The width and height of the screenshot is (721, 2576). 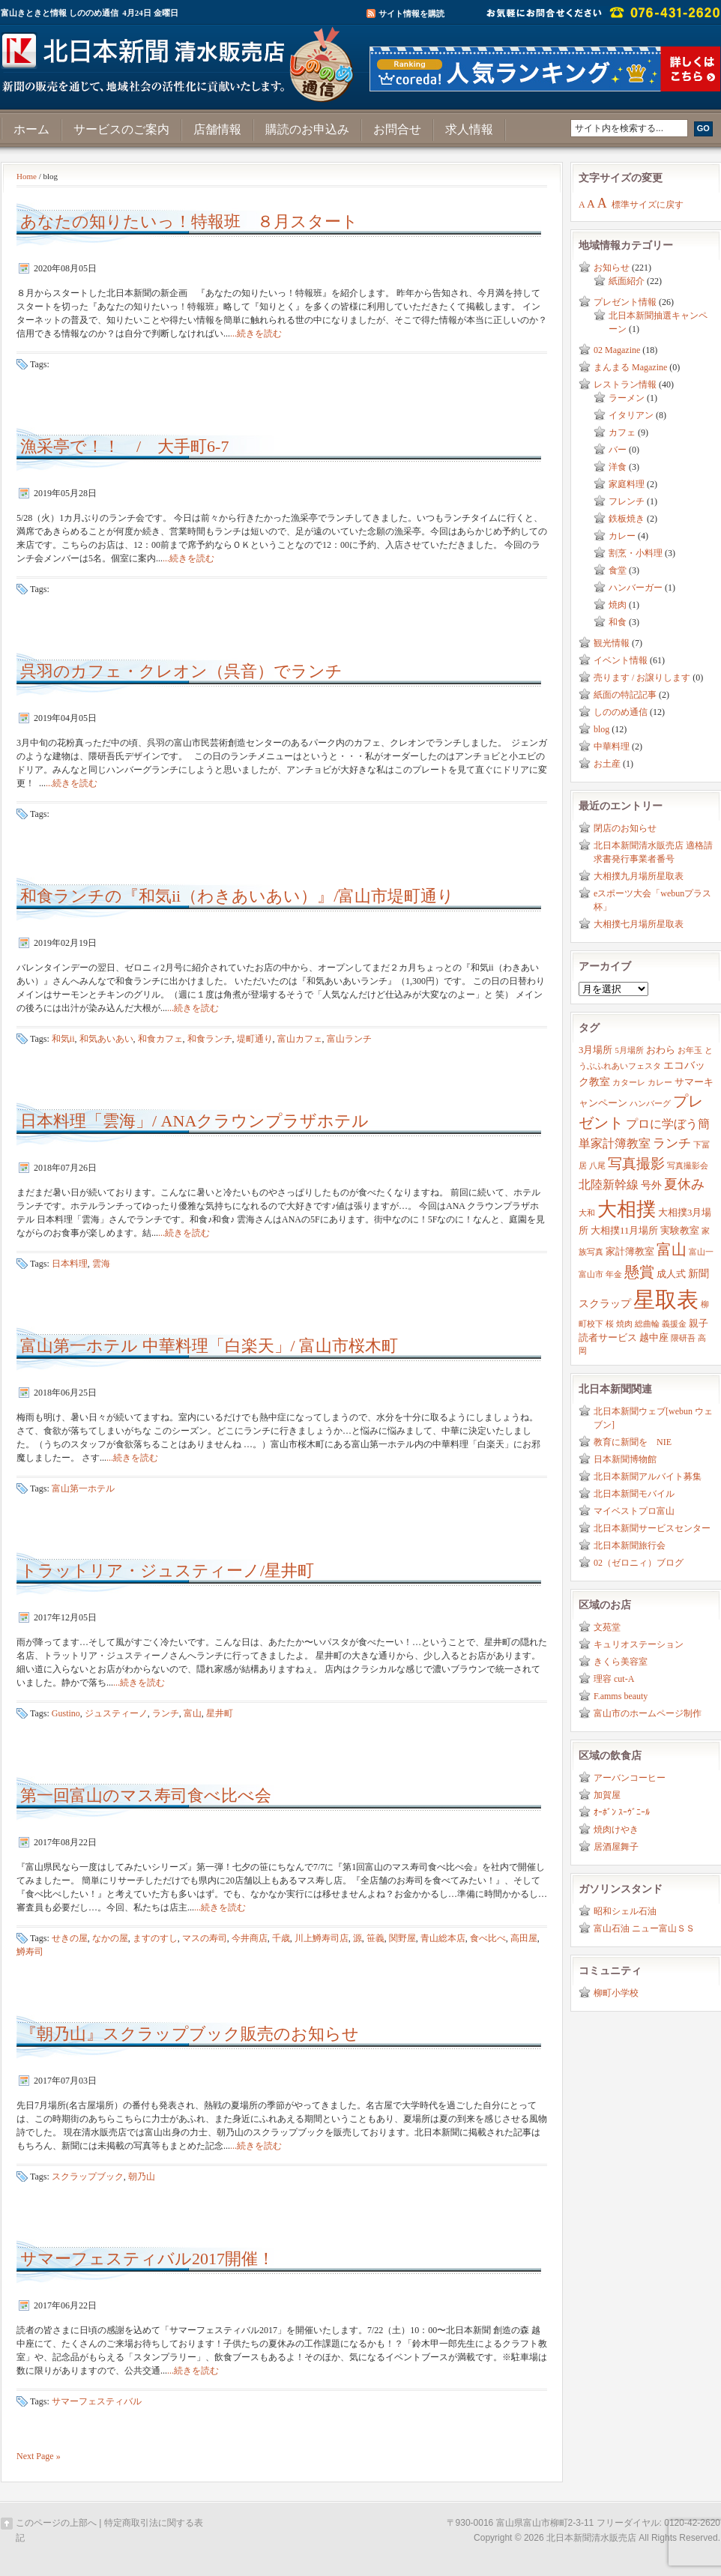 What do you see at coordinates (614, 1274) in the screenshot?
I see `年金 [年金 (2個の項目)]` at bounding box center [614, 1274].